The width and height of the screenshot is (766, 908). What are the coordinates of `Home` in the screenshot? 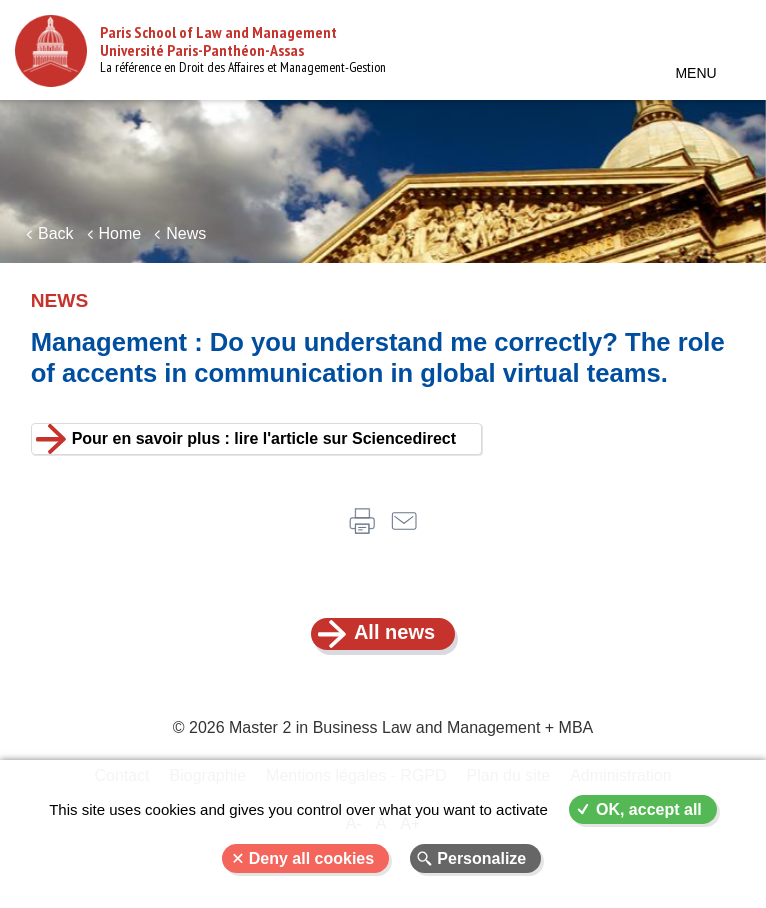 It's located at (120, 233).